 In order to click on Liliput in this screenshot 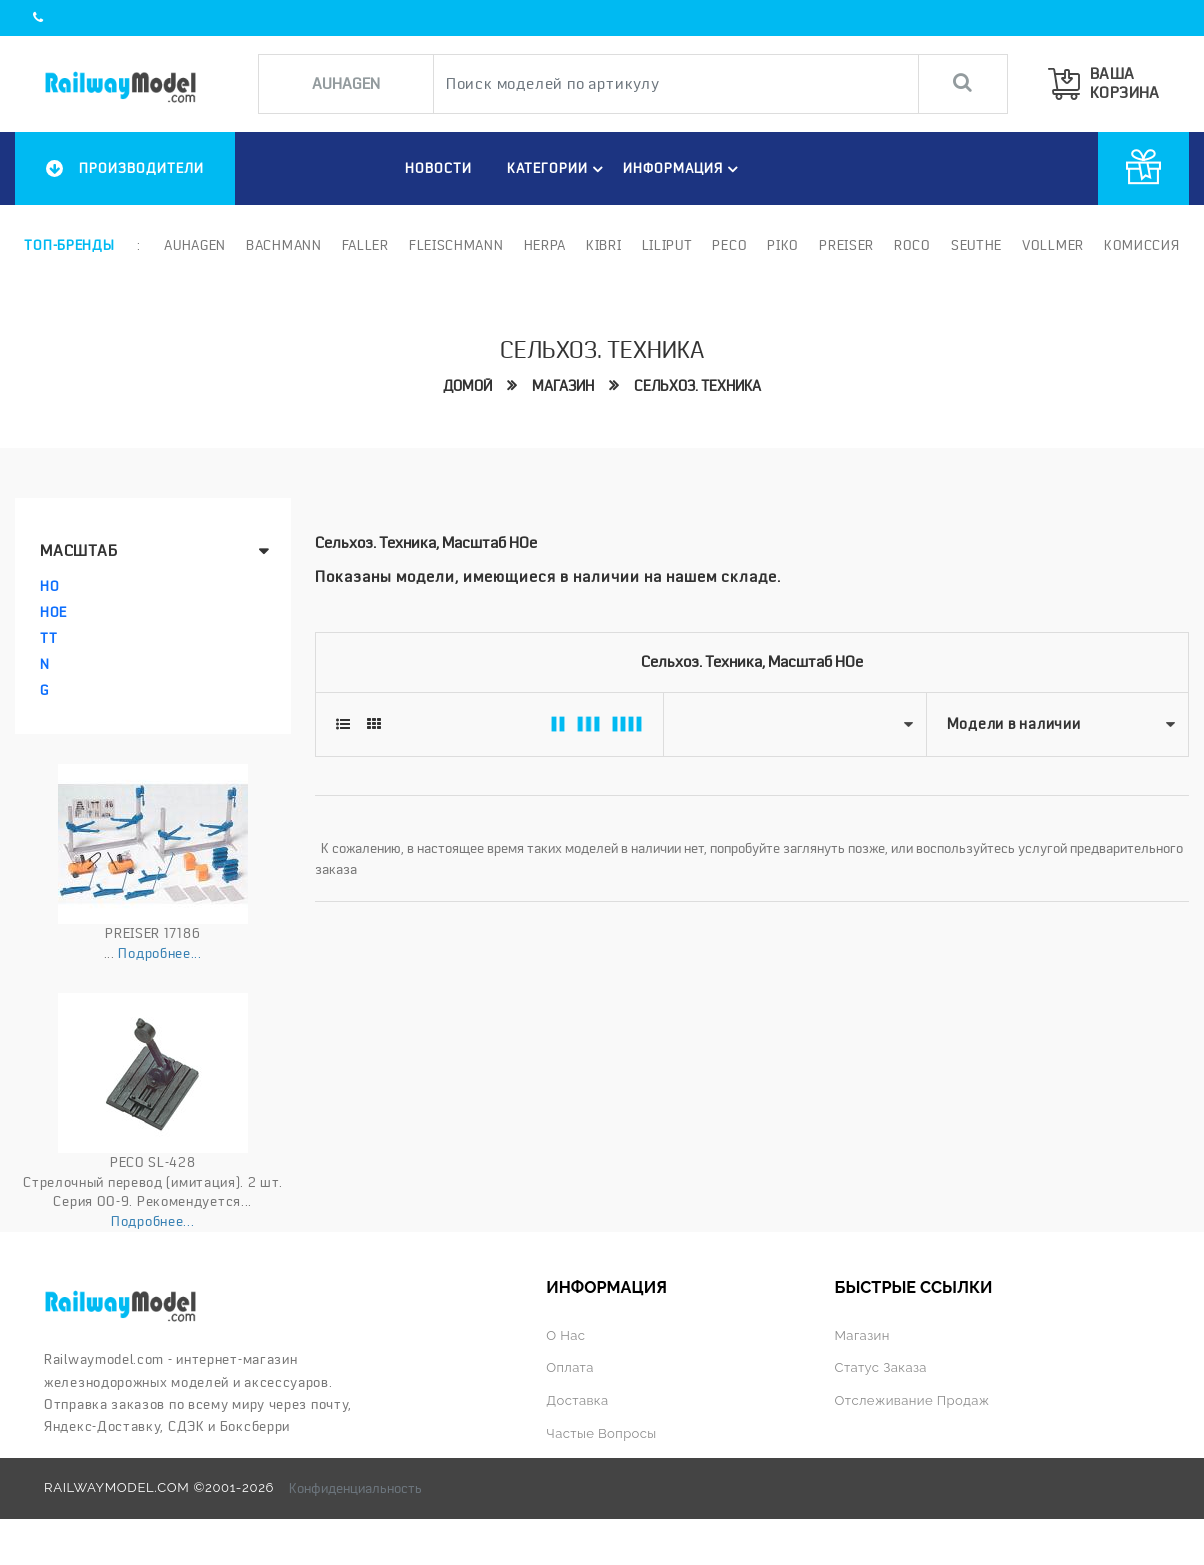, I will do `click(667, 245)`.